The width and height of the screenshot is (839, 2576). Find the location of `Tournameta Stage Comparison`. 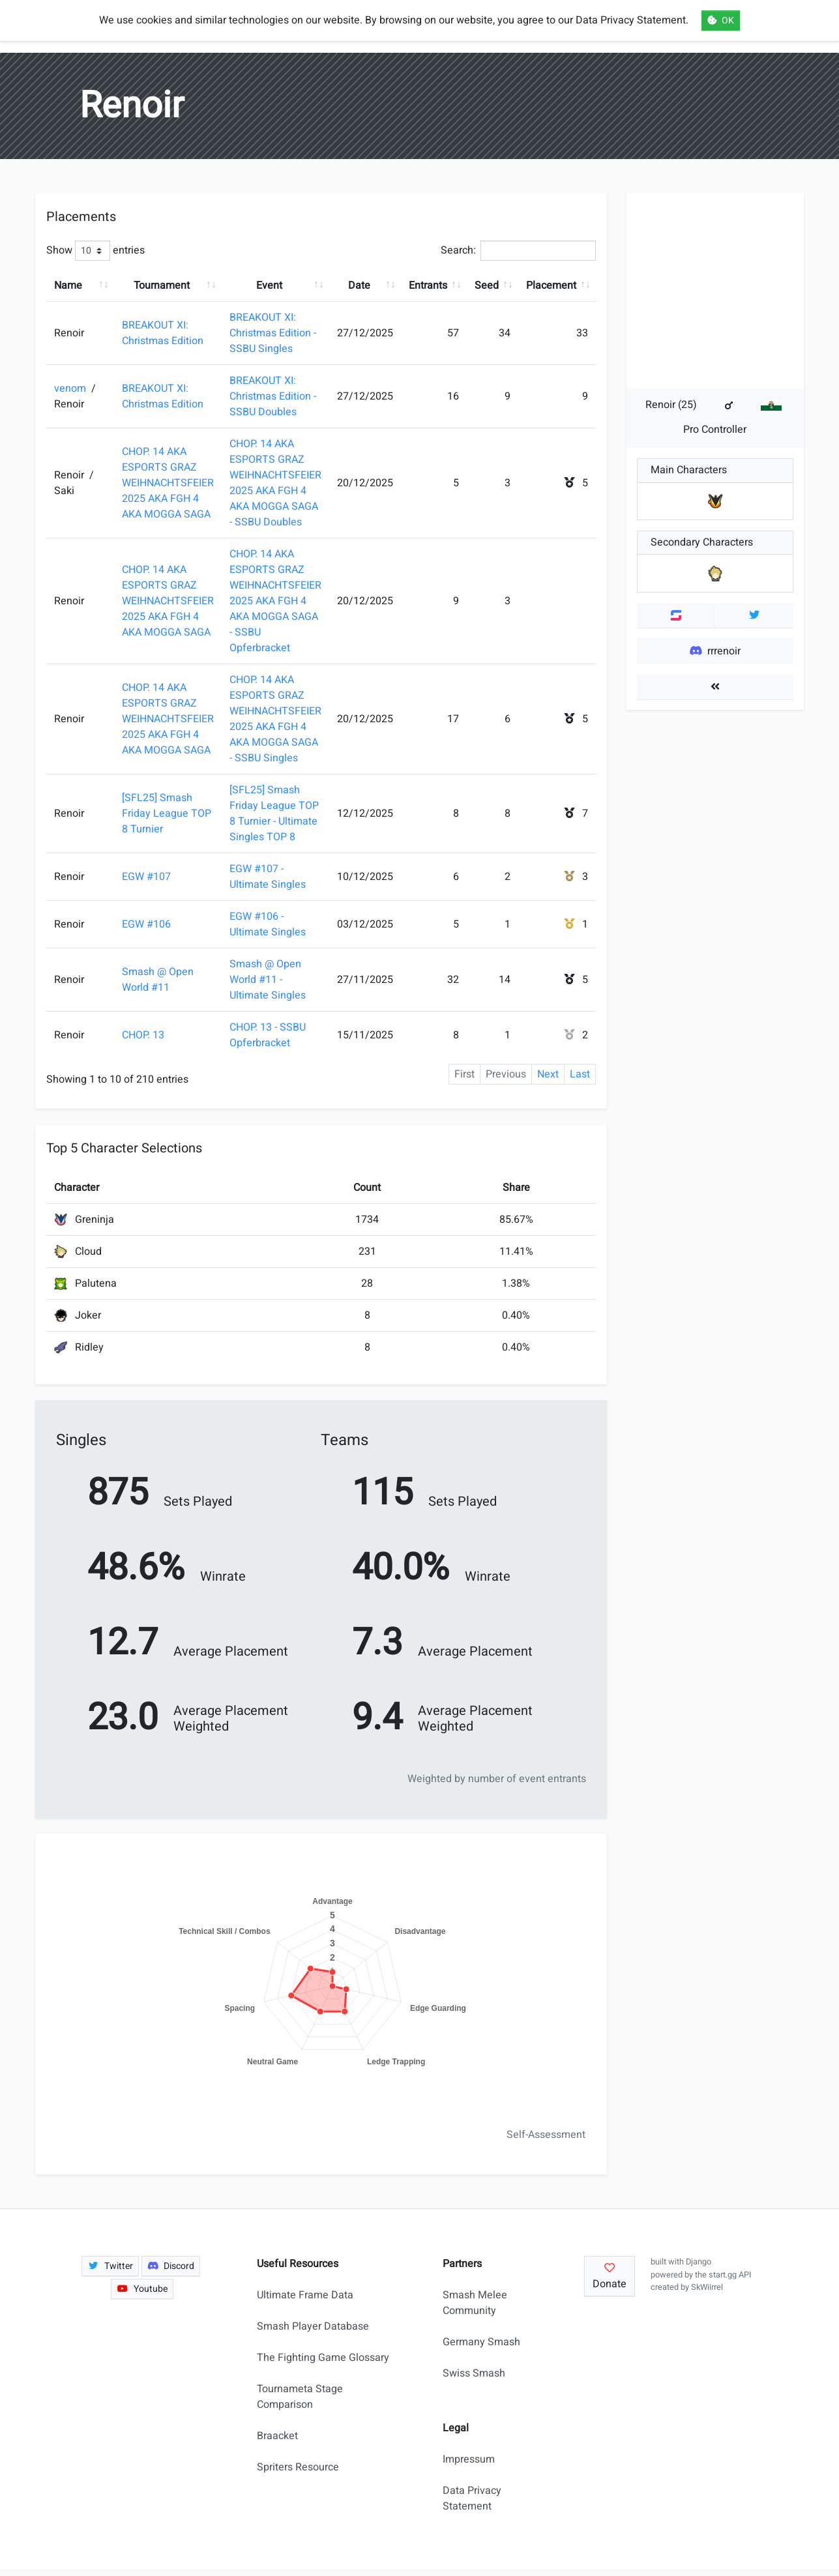

Tournameta Stage Comparison is located at coordinates (300, 2396).